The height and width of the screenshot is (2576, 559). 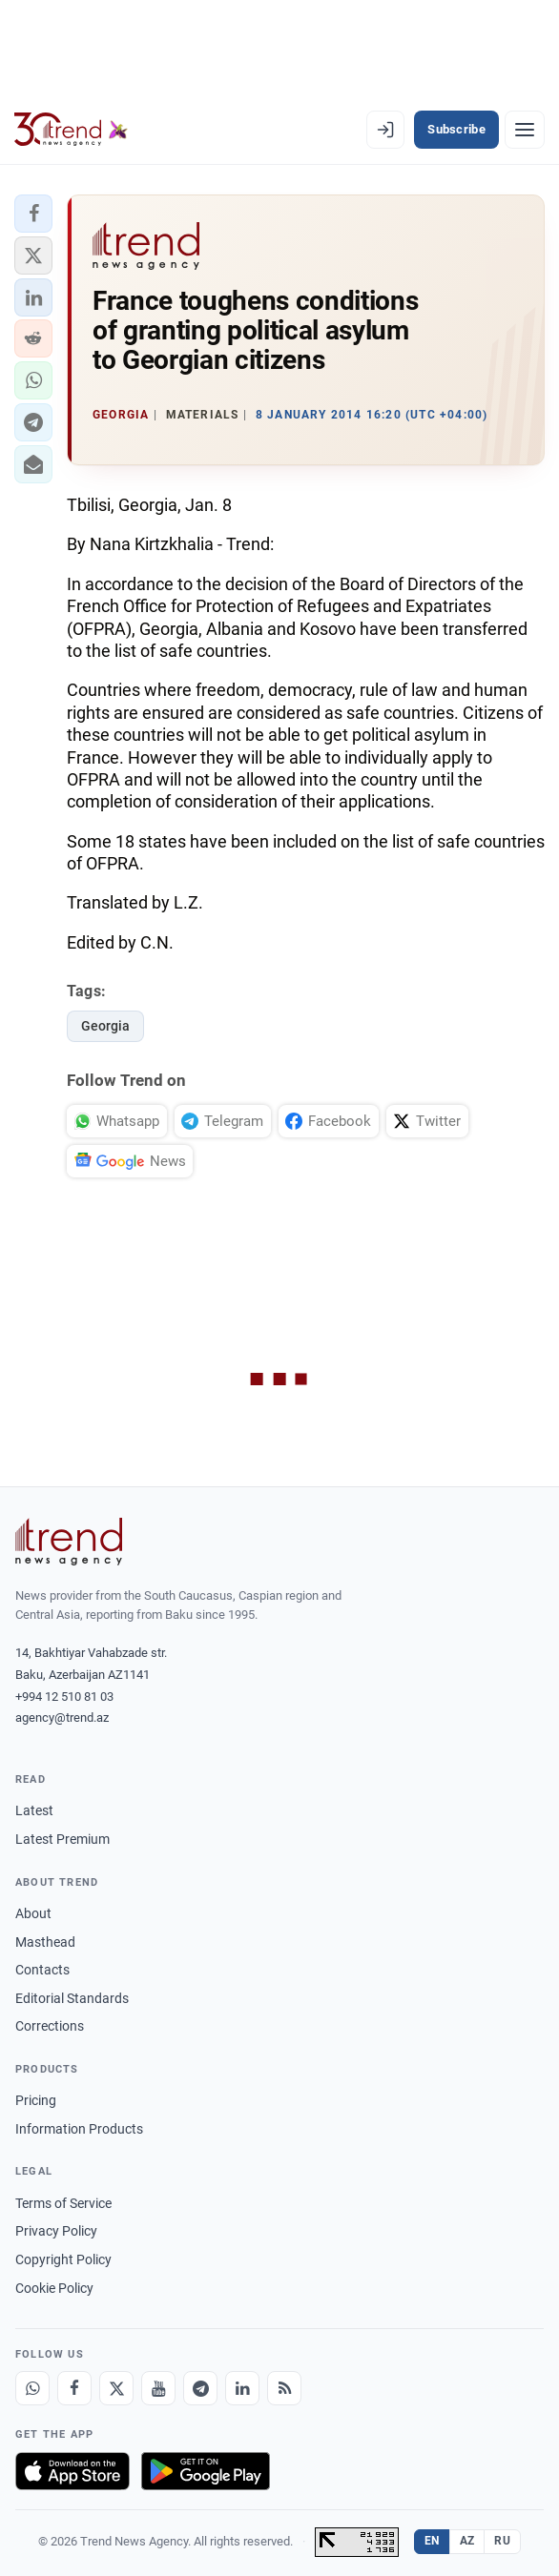 What do you see at coordinates (200, 2388) in the screenshot?
I see `[Telegram]` at bounding box center [200, 2388].